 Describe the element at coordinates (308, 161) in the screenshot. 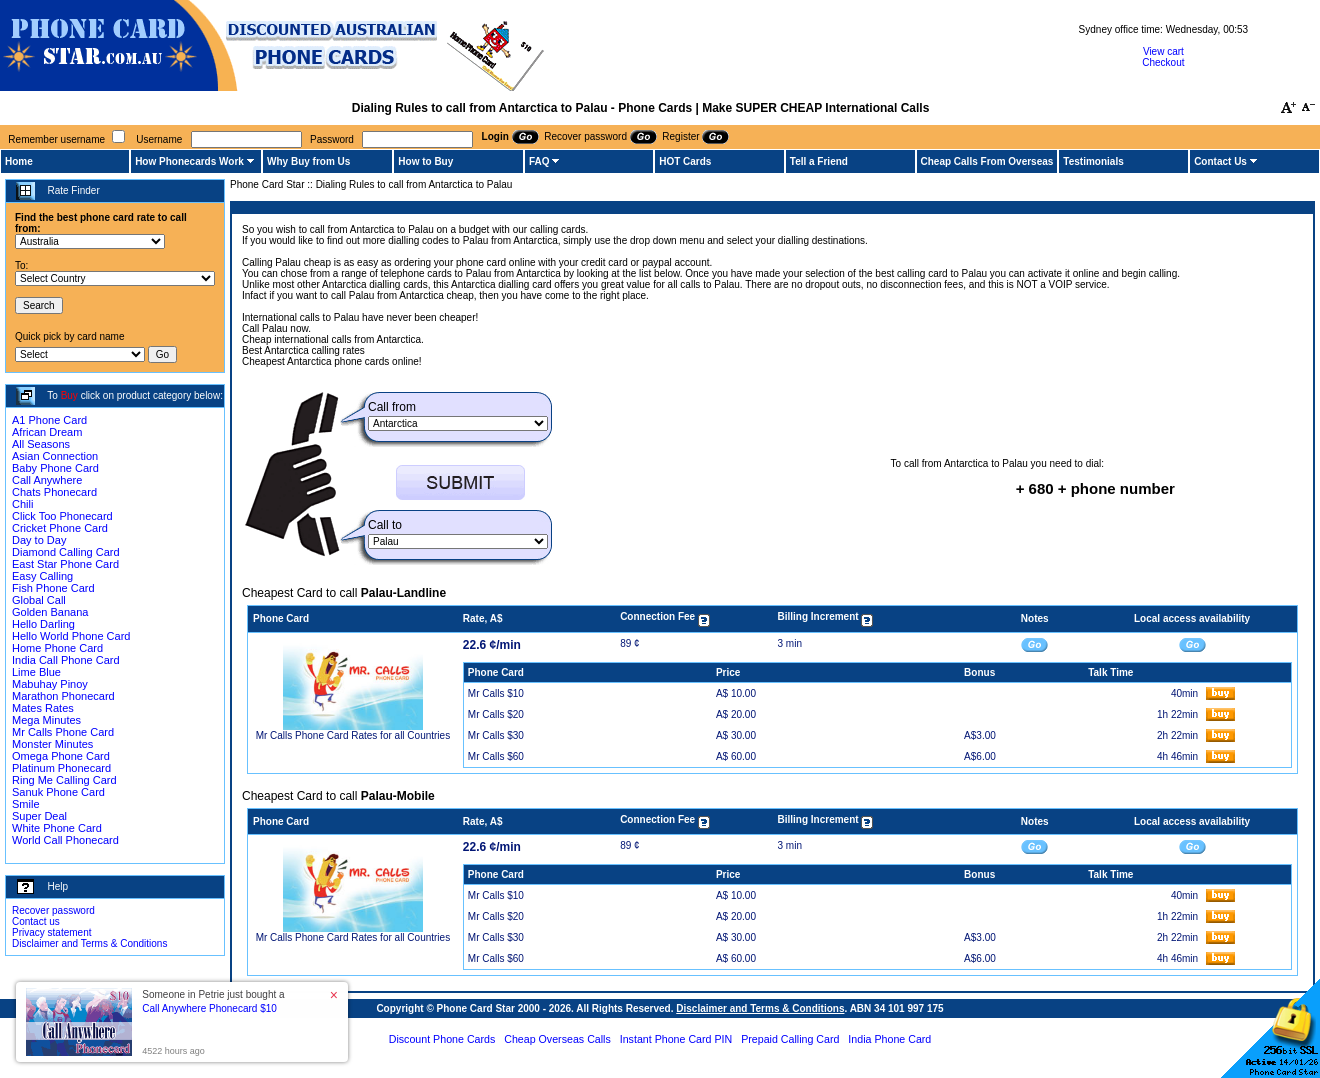

I see `Why Buy from Us` at that location.